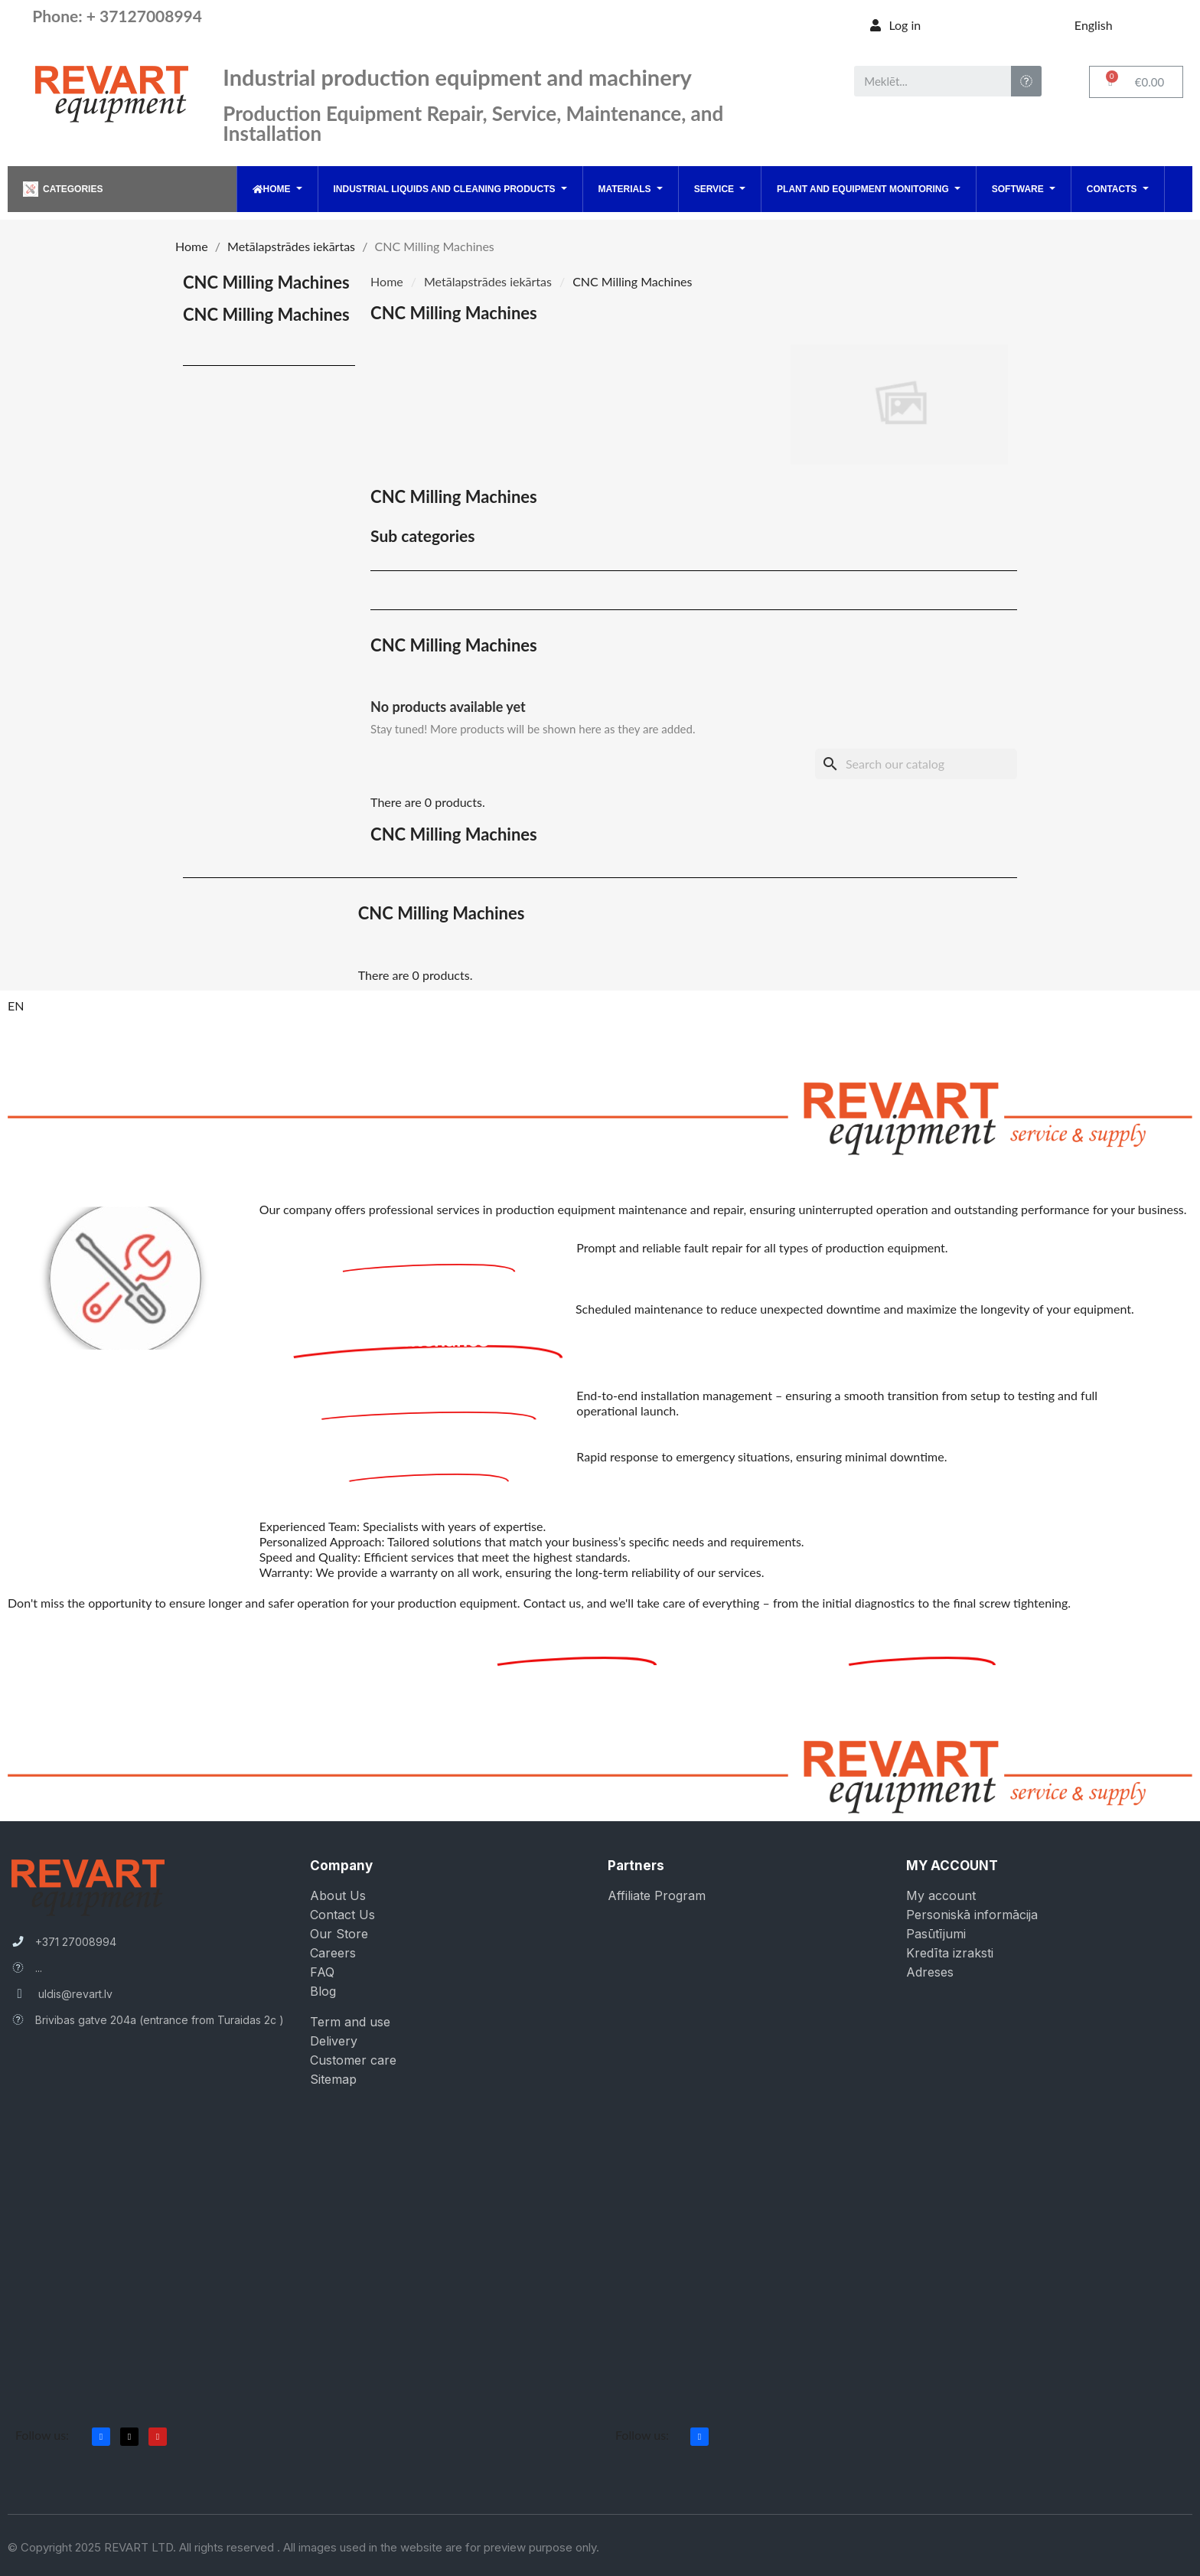 The height and width of the screenshot is (2576, 1200). Describe the element at coordinates (916, 764) in the screenshot. I see `[Search]` at that location.